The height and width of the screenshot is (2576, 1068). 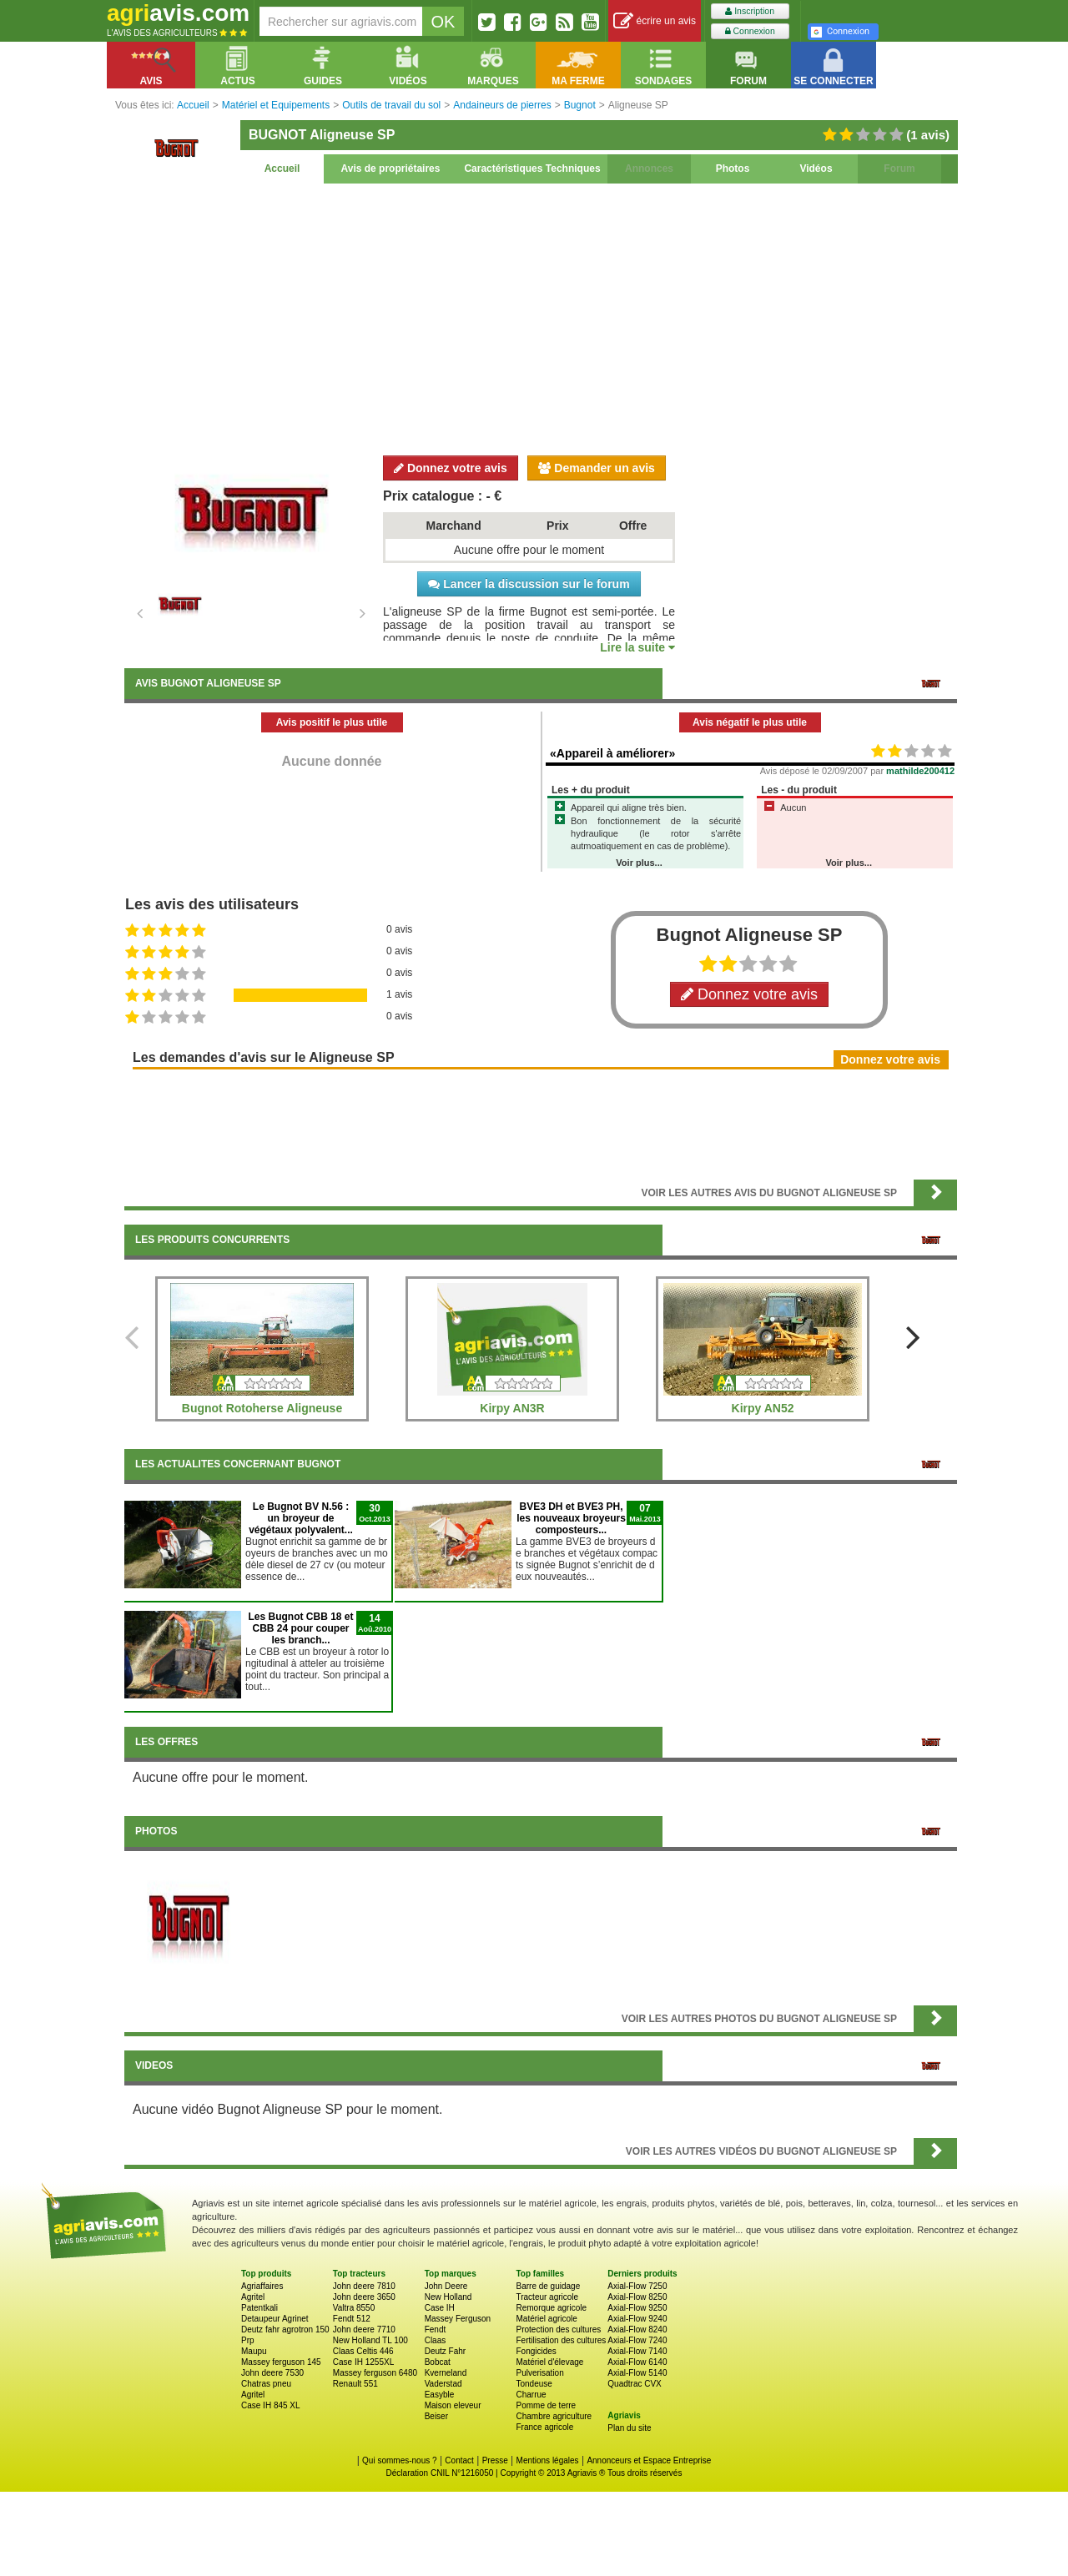 What do you see at coordinates (571, 1518) in the screenshot?
I see `BVE3 DH et BVE3 PH, les nouveaux broyeurs composteurs...` at bounding box center [571, 1518].